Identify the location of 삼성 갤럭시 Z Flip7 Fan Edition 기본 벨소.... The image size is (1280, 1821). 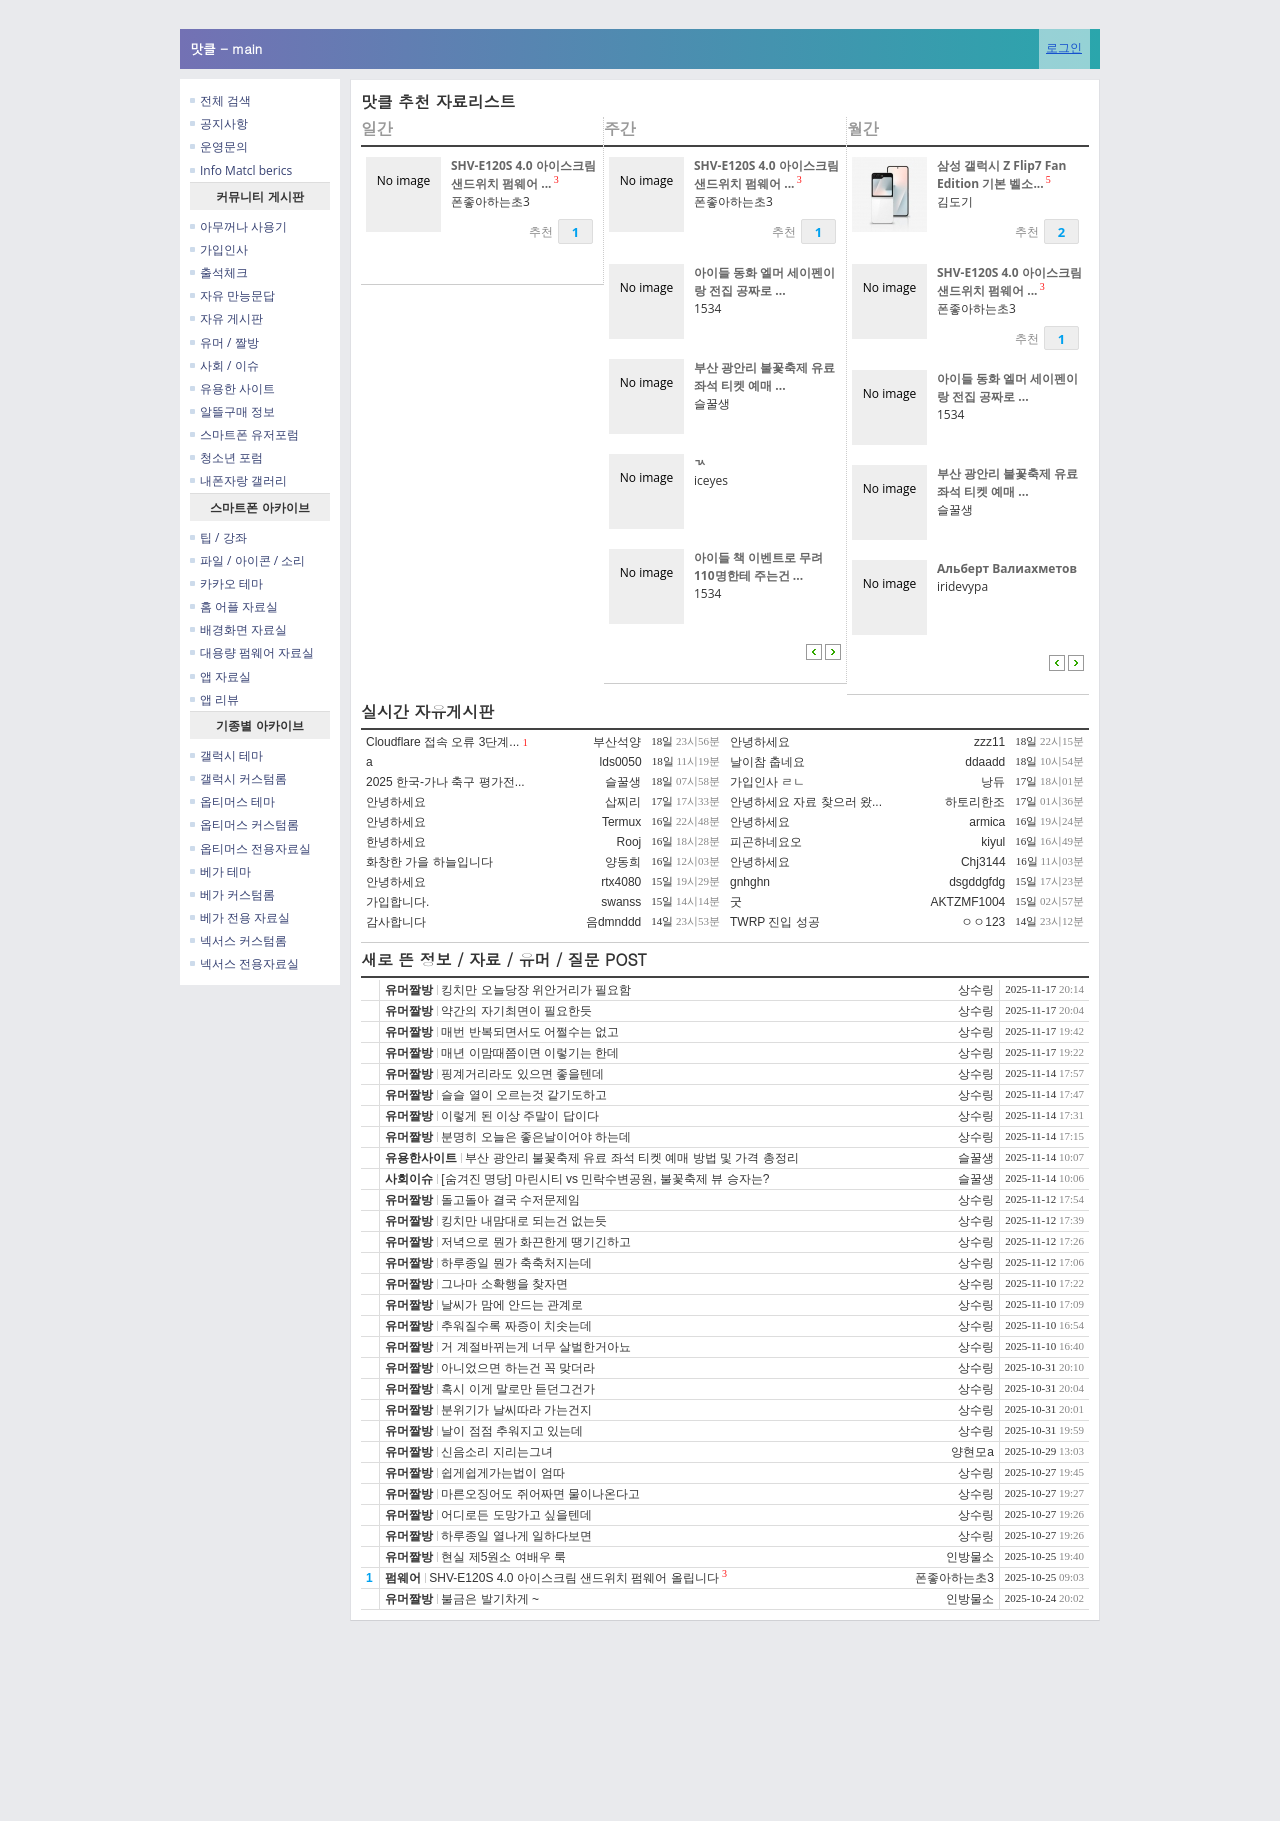
(1002, 174).